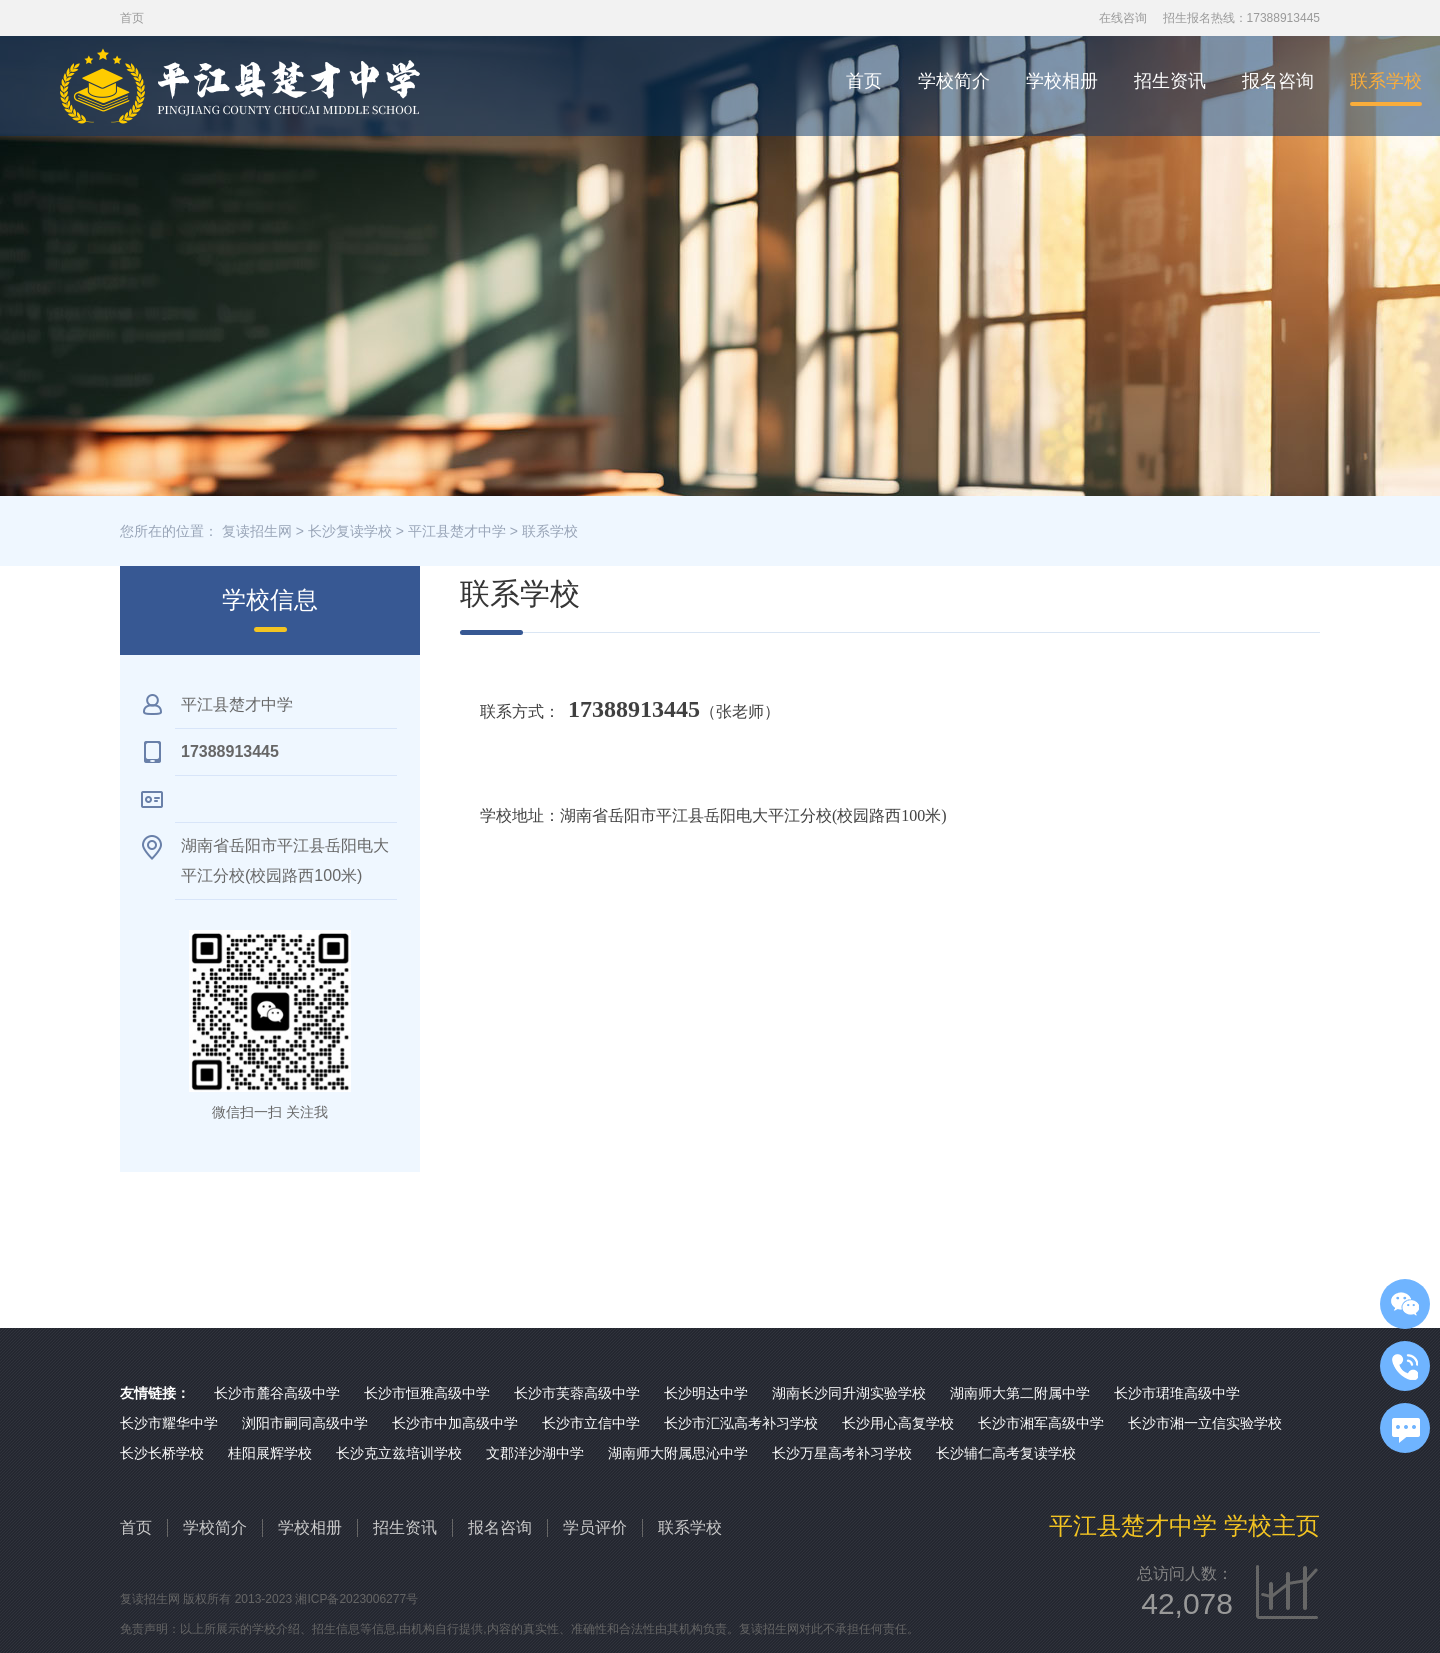  I want to click on 长沙辅仁高考复读学校, so click(1006, 1453).